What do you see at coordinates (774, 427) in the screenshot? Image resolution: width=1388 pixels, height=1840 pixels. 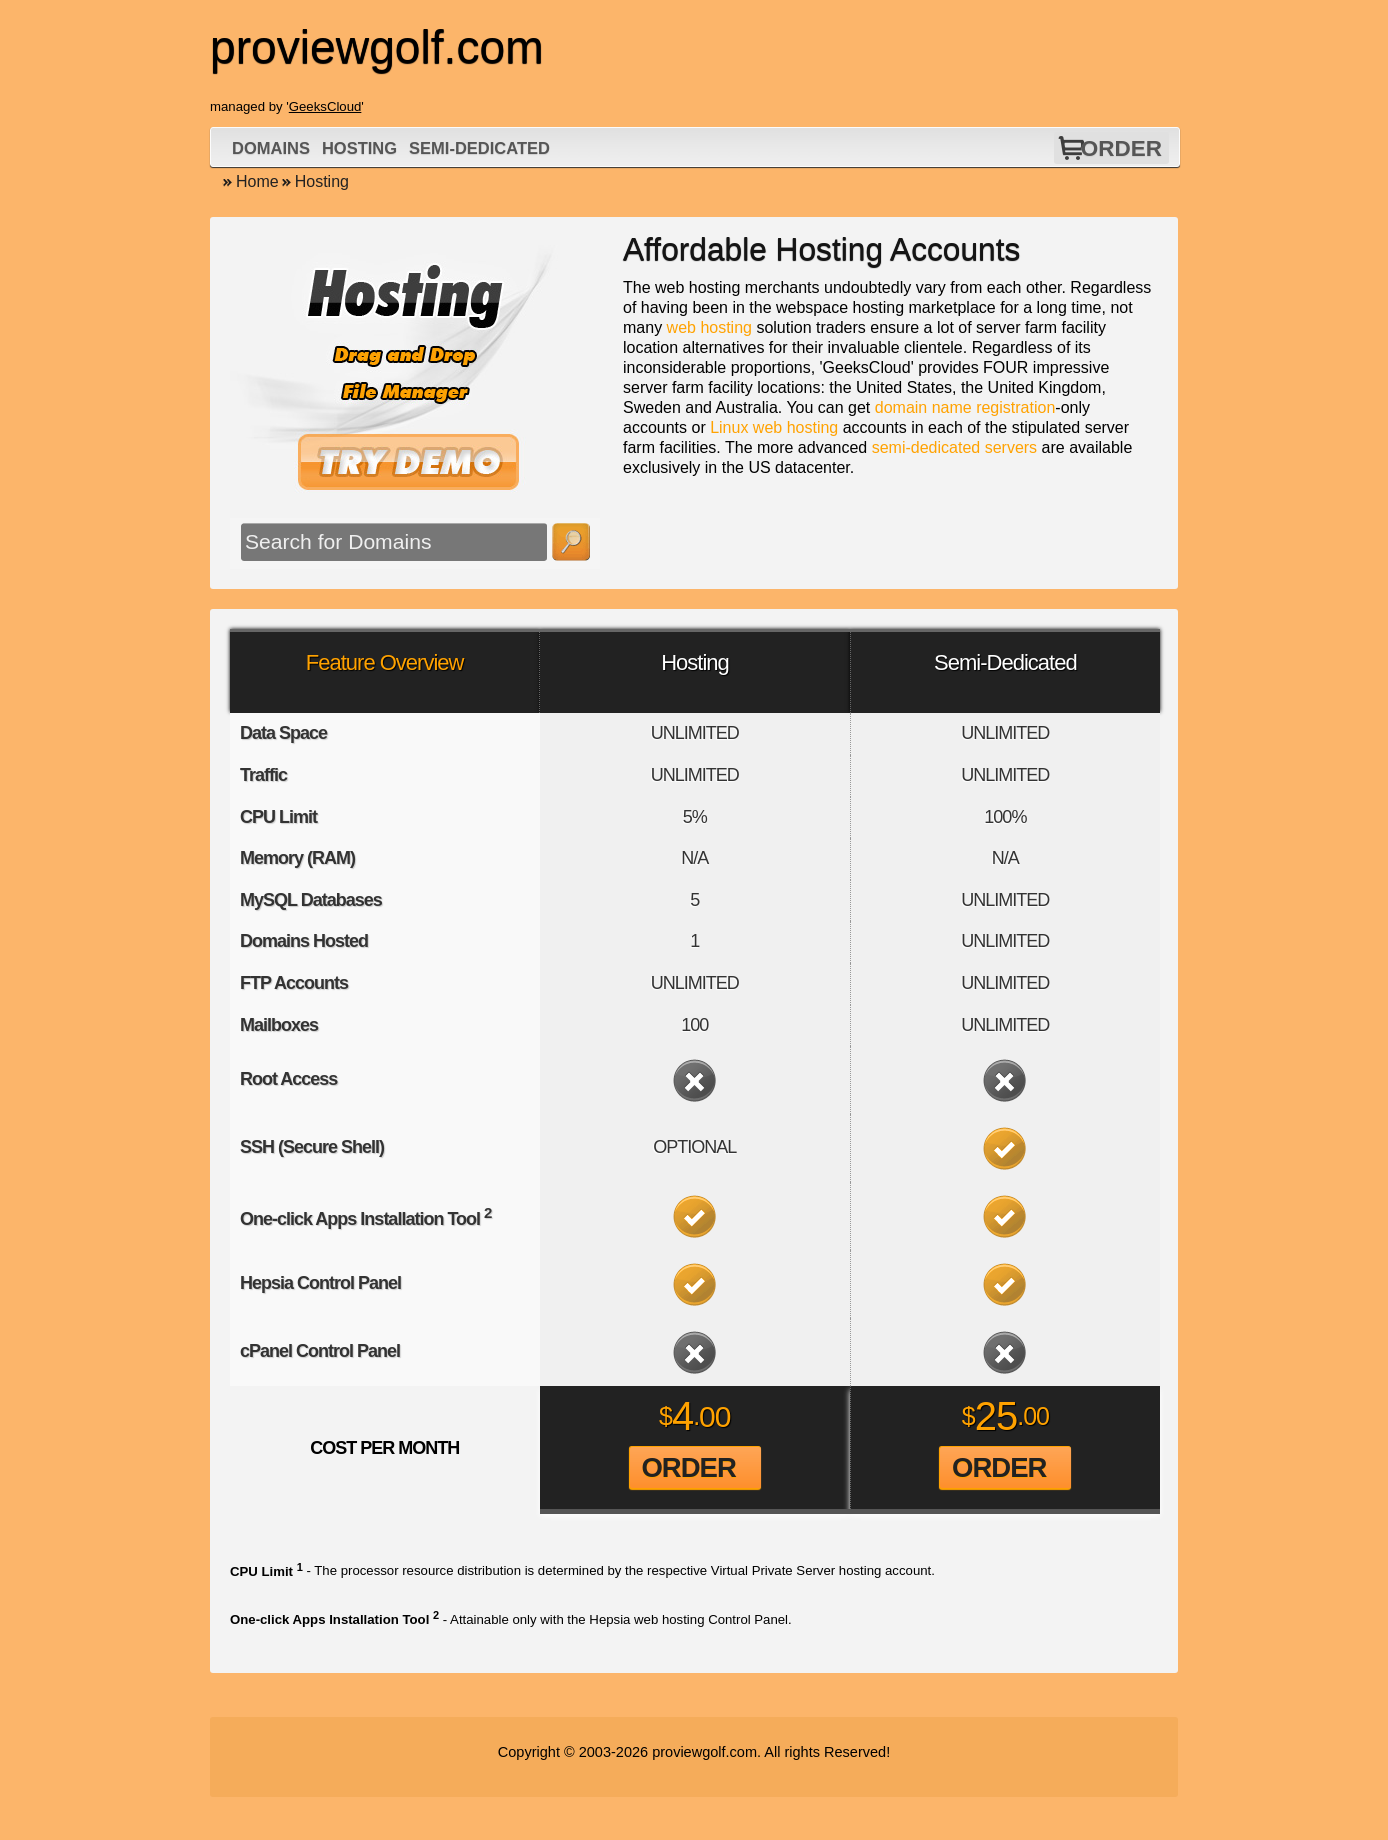 I see `Linux web hosting` at bounding box center [774, 427].